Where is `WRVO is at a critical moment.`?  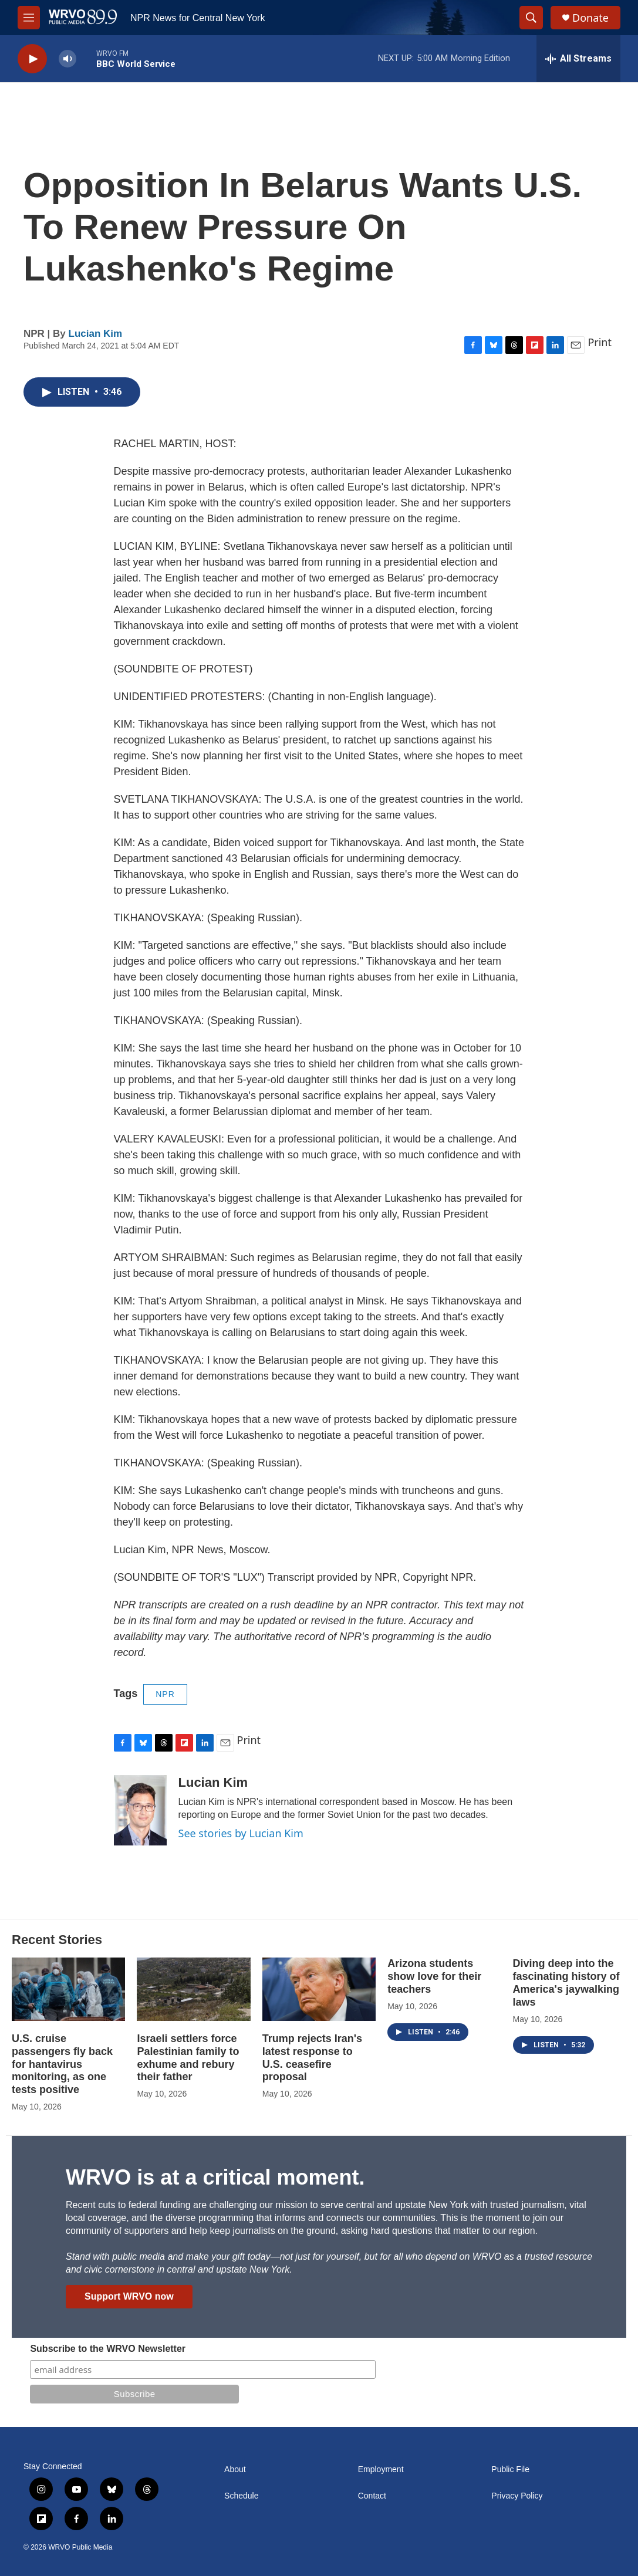
WRVO is at a critical moment. is located at coordinates (215, 2177).